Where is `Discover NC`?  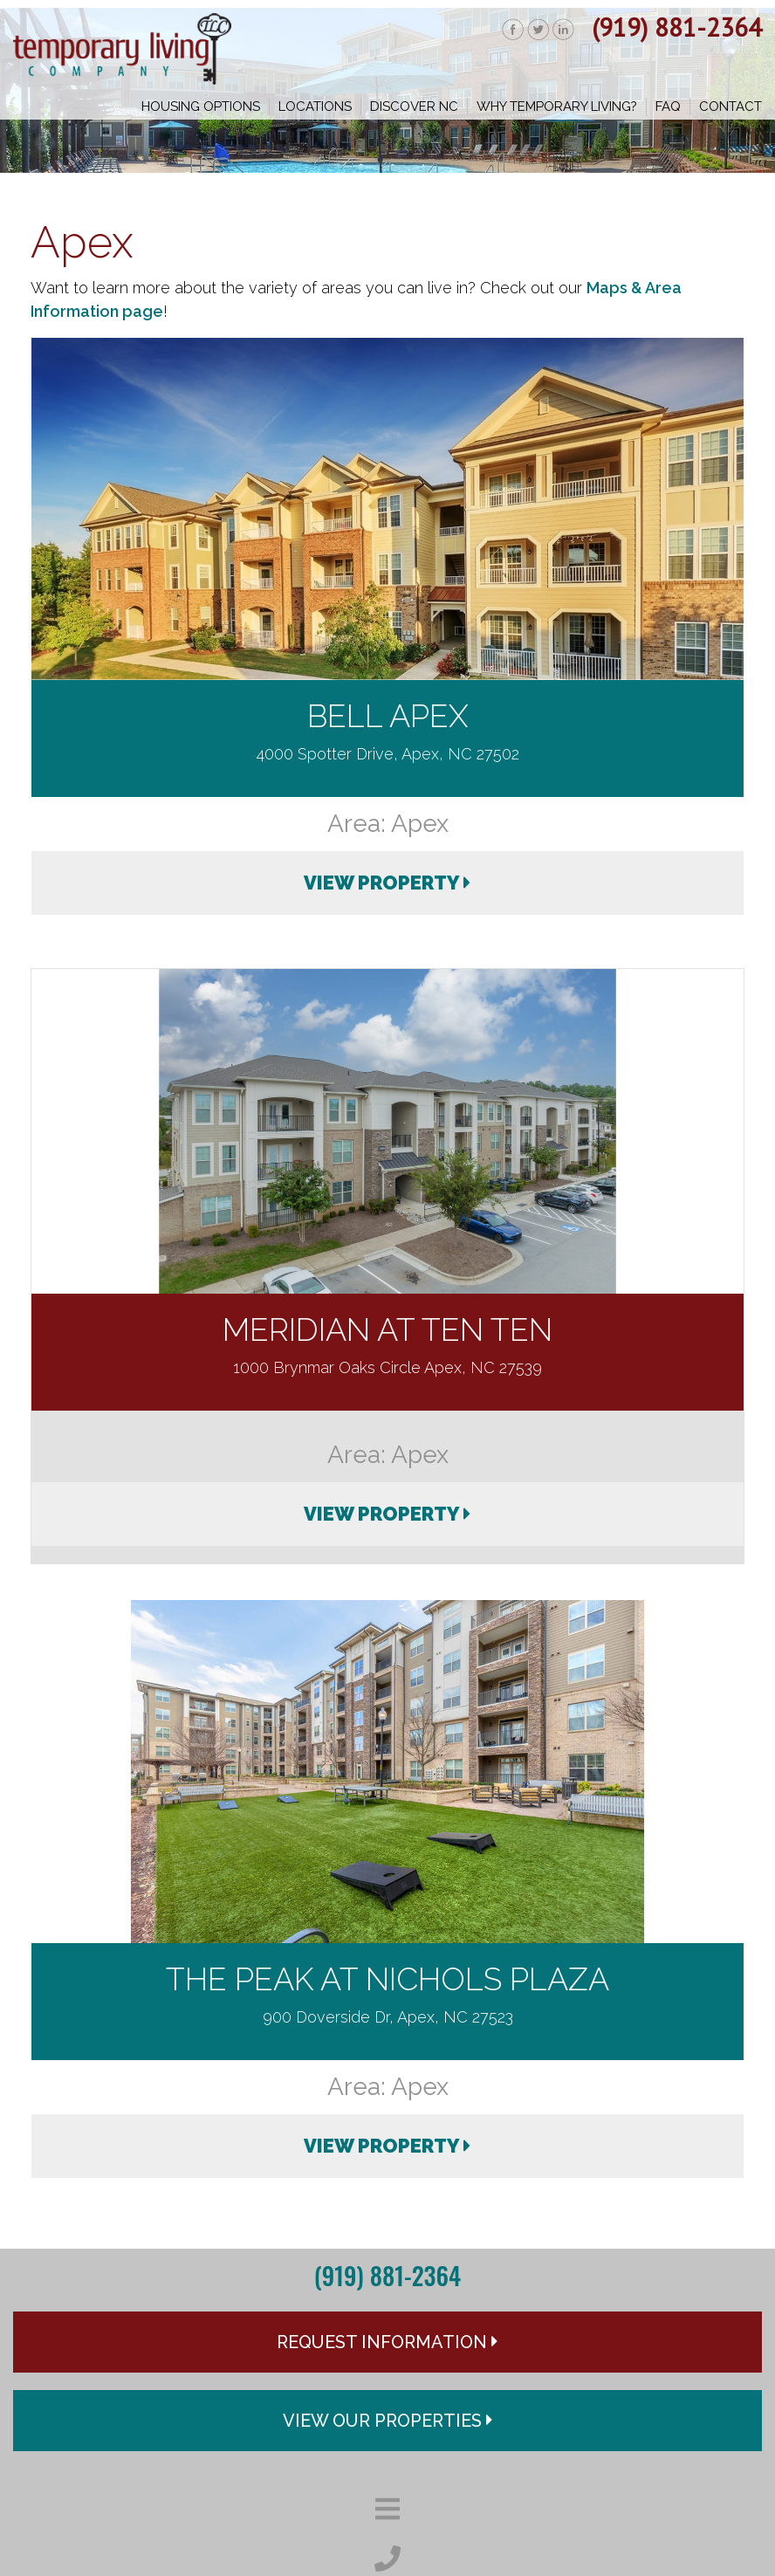
Discover NC is located at coordinates (414, 106).